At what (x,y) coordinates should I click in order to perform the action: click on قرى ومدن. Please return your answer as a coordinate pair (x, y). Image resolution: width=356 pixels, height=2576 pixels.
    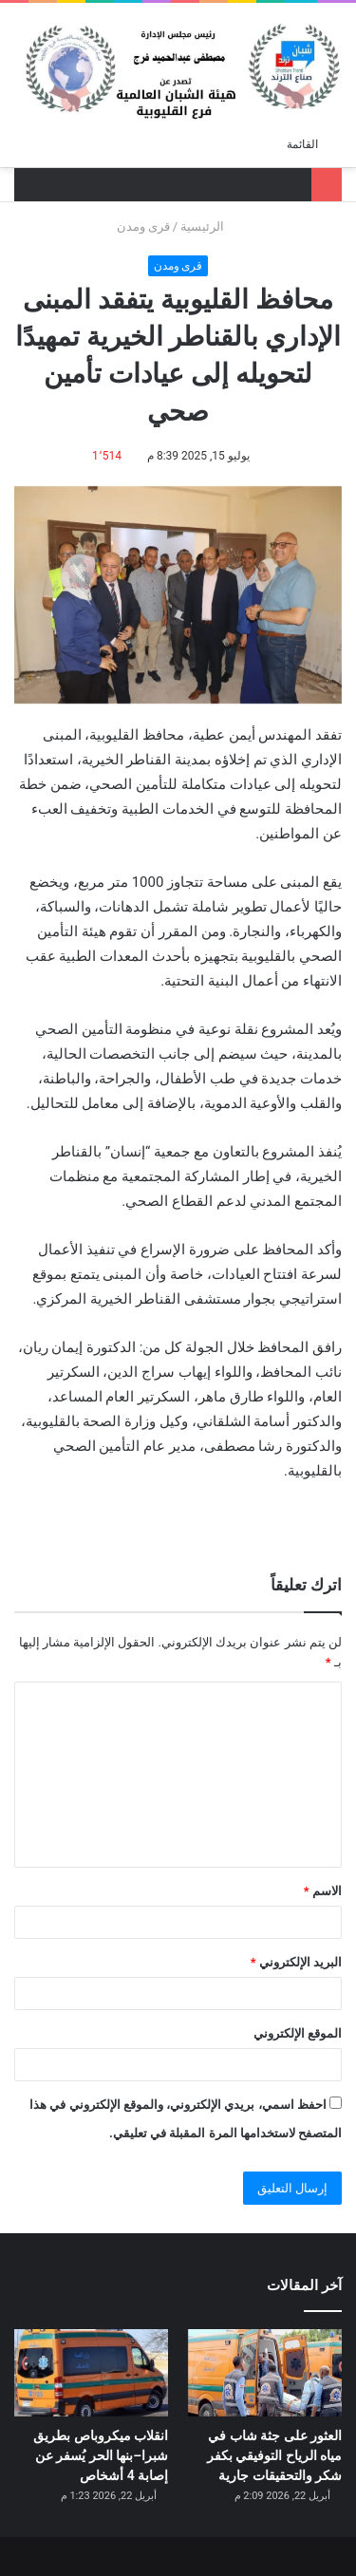
    Looking at the image, I should click on (143, 226).